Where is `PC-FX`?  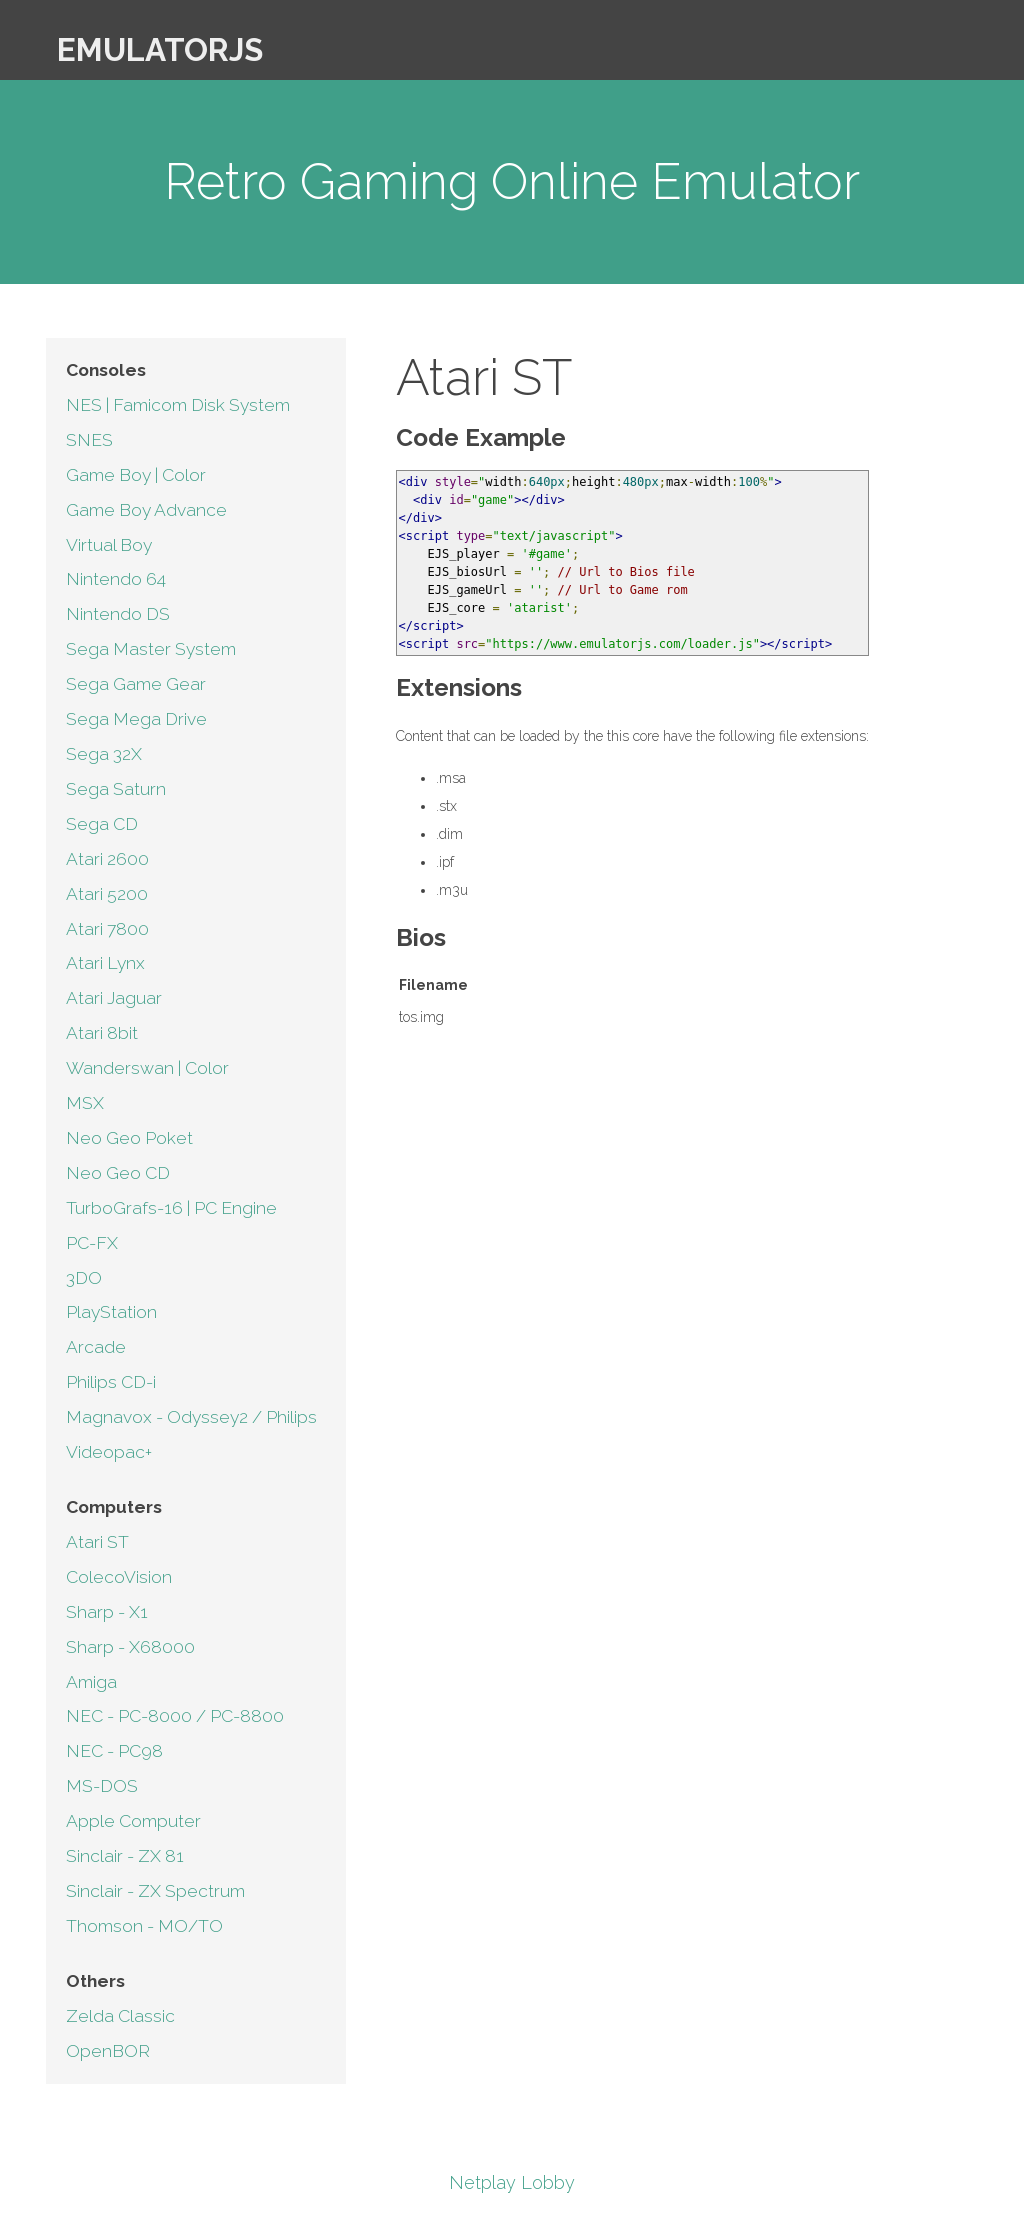
PC-FX is located at coordinates (92, 1243).